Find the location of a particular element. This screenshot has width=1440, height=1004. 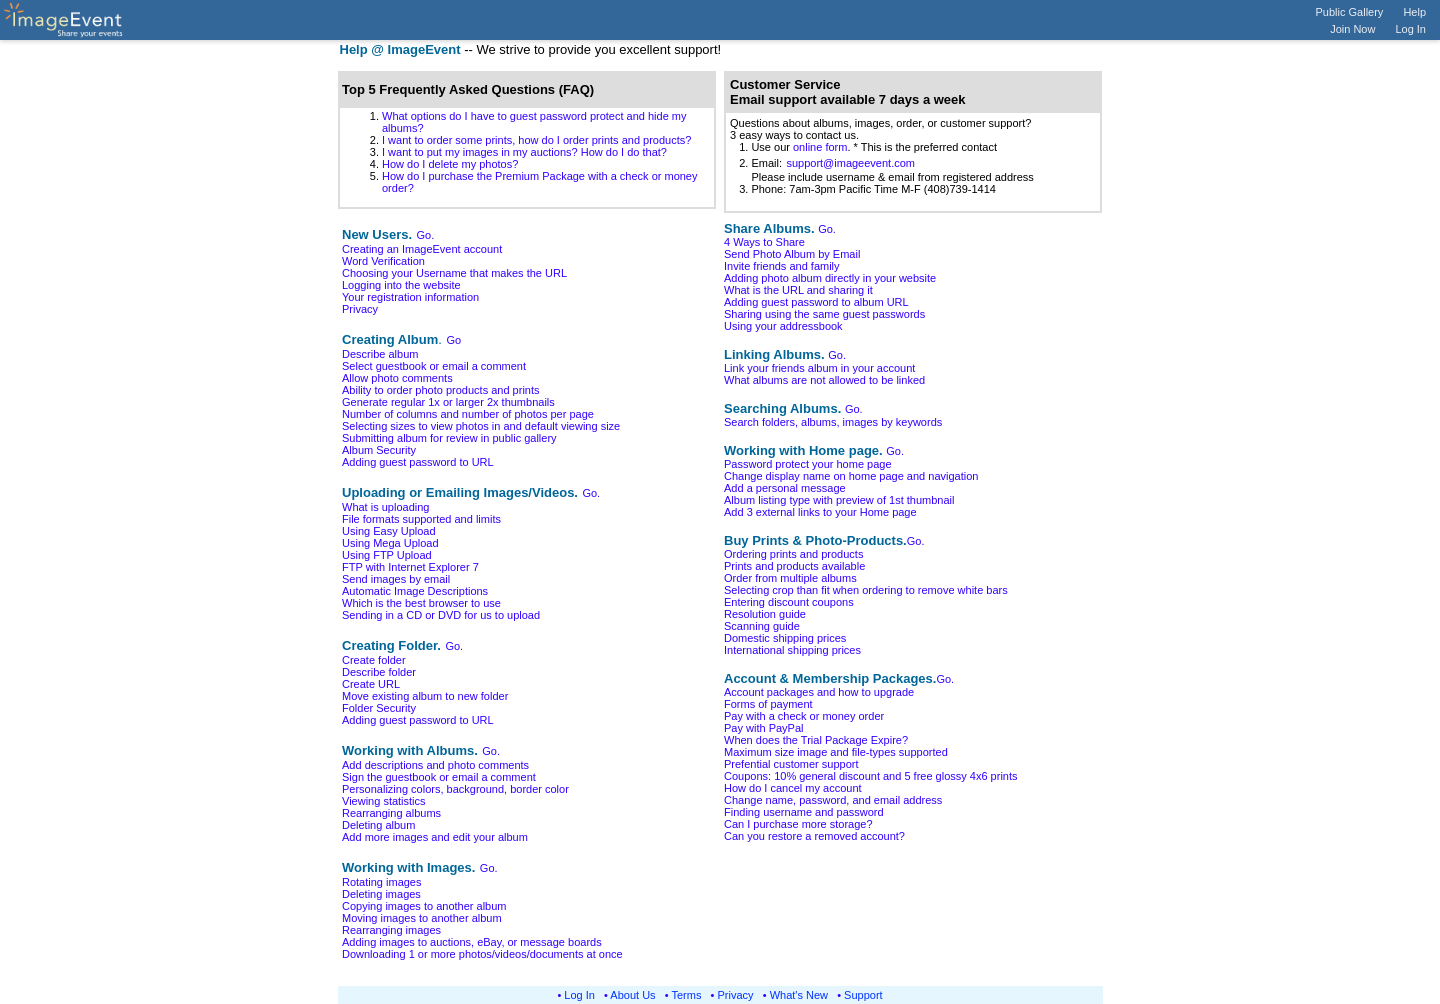

What is uploading is located at coordinates (385, 507).